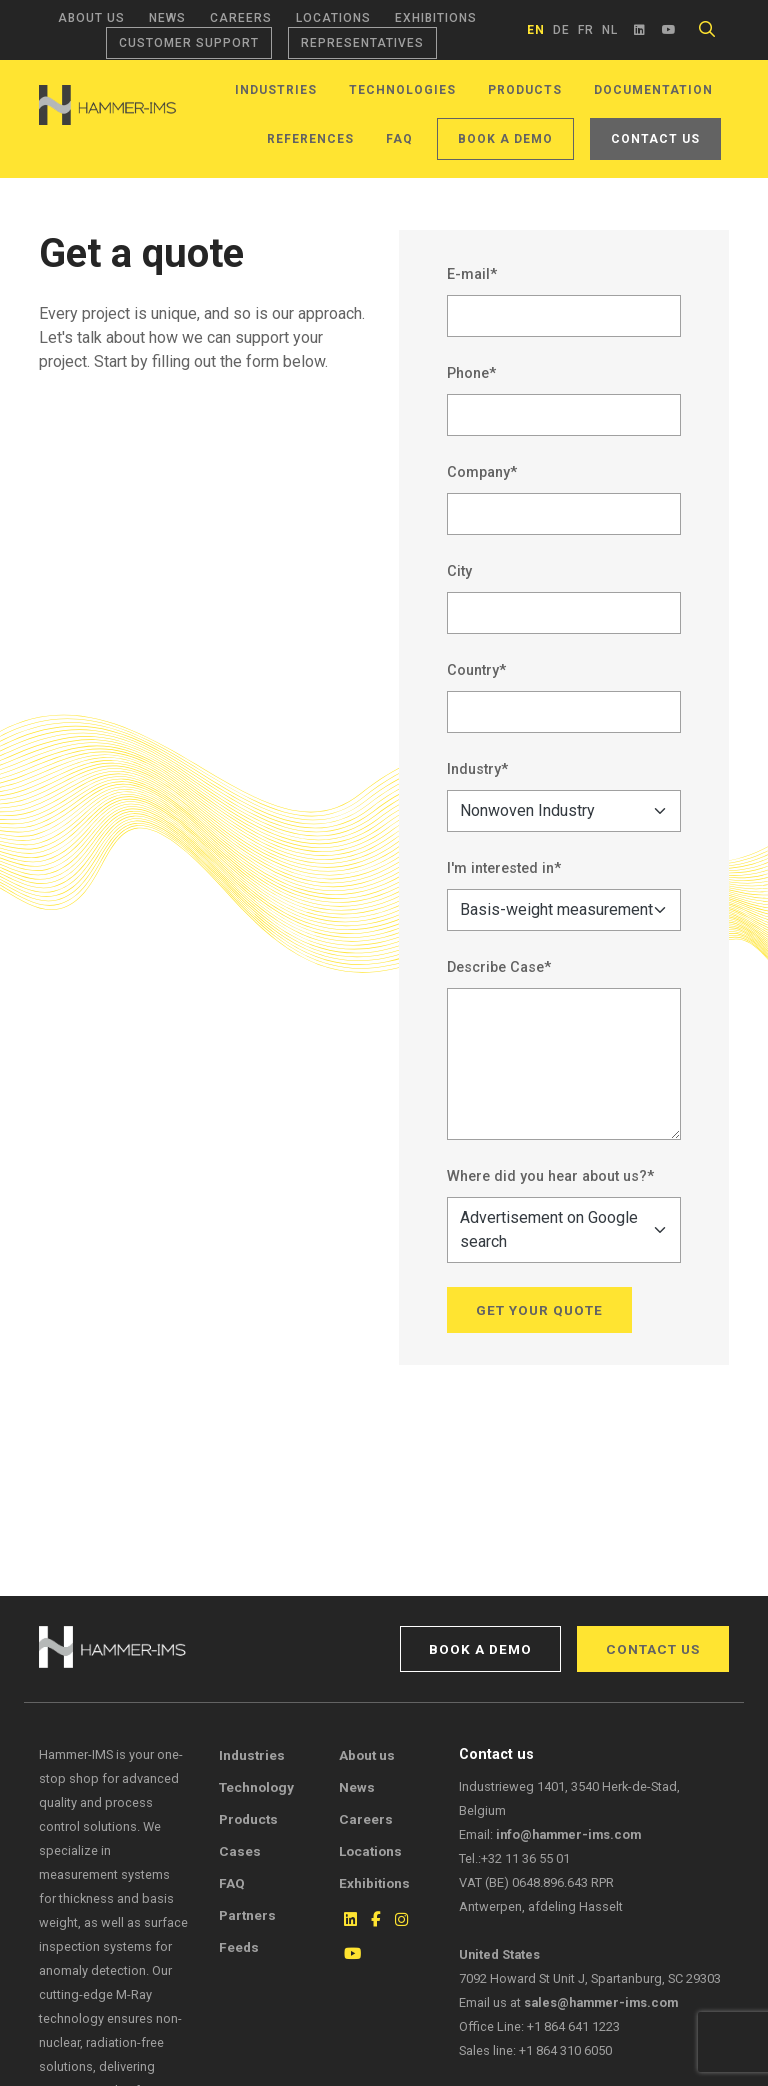  I want to click on I'm interested in*, so click(504, 868).